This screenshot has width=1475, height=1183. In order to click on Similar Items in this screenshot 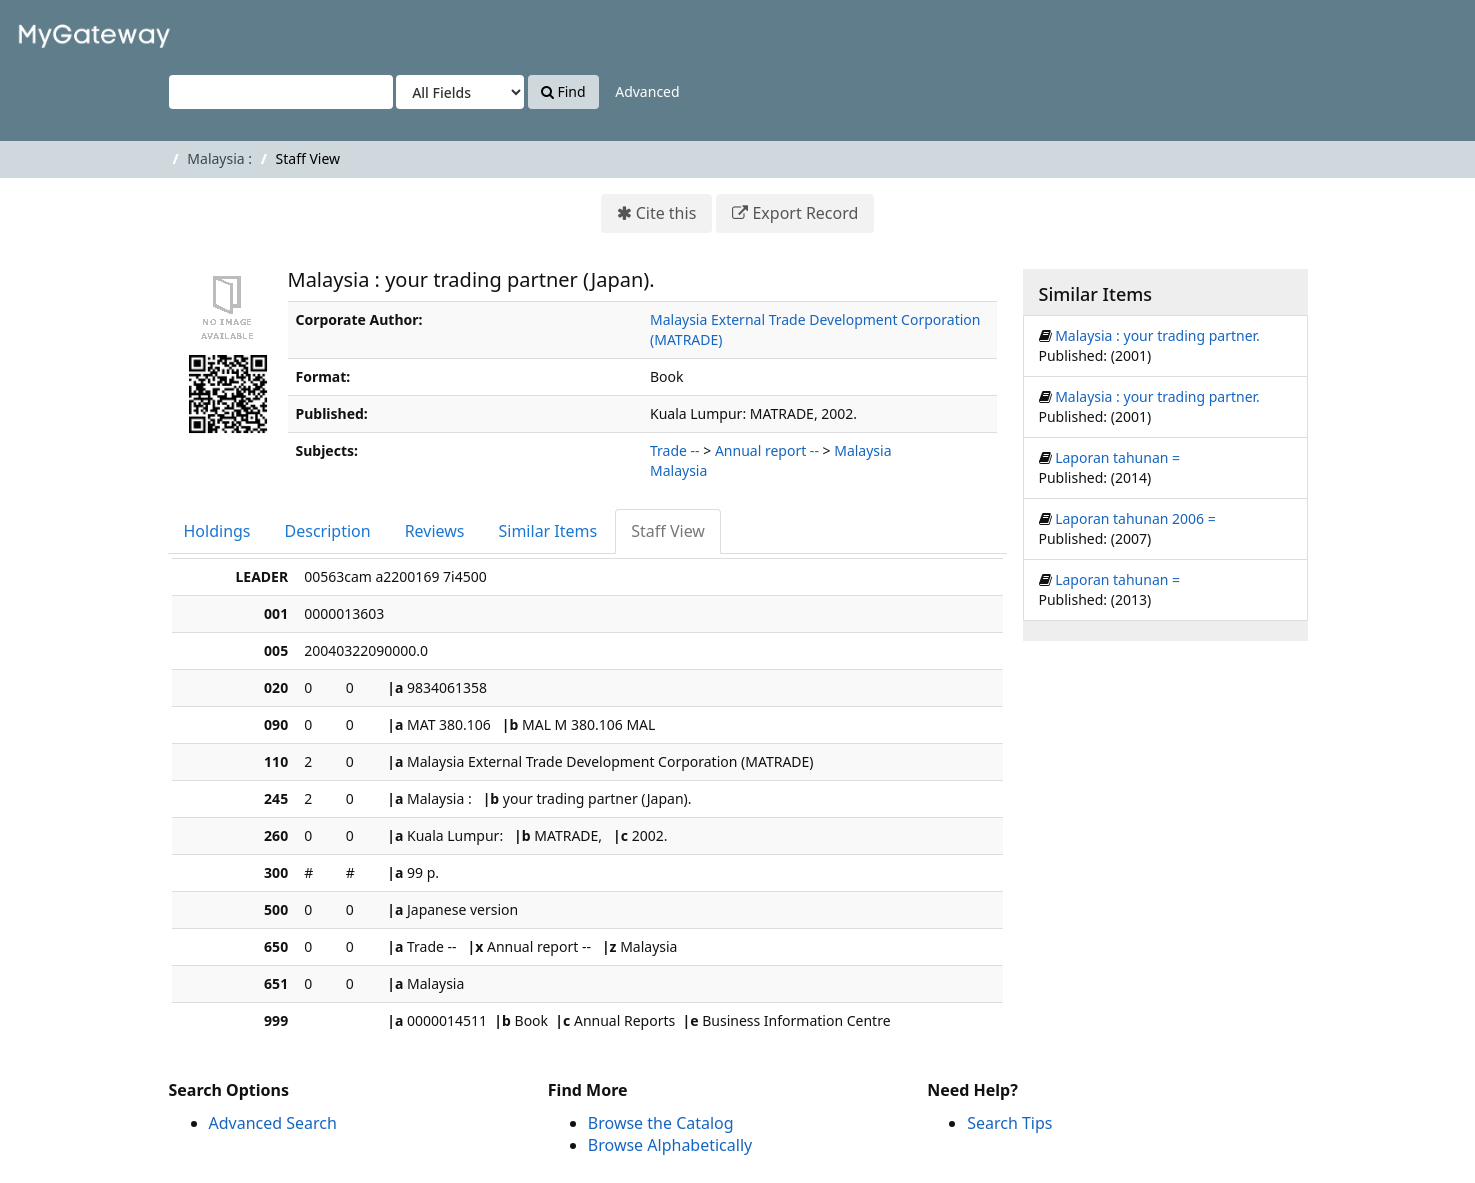, I will do `click(548, 531)`.